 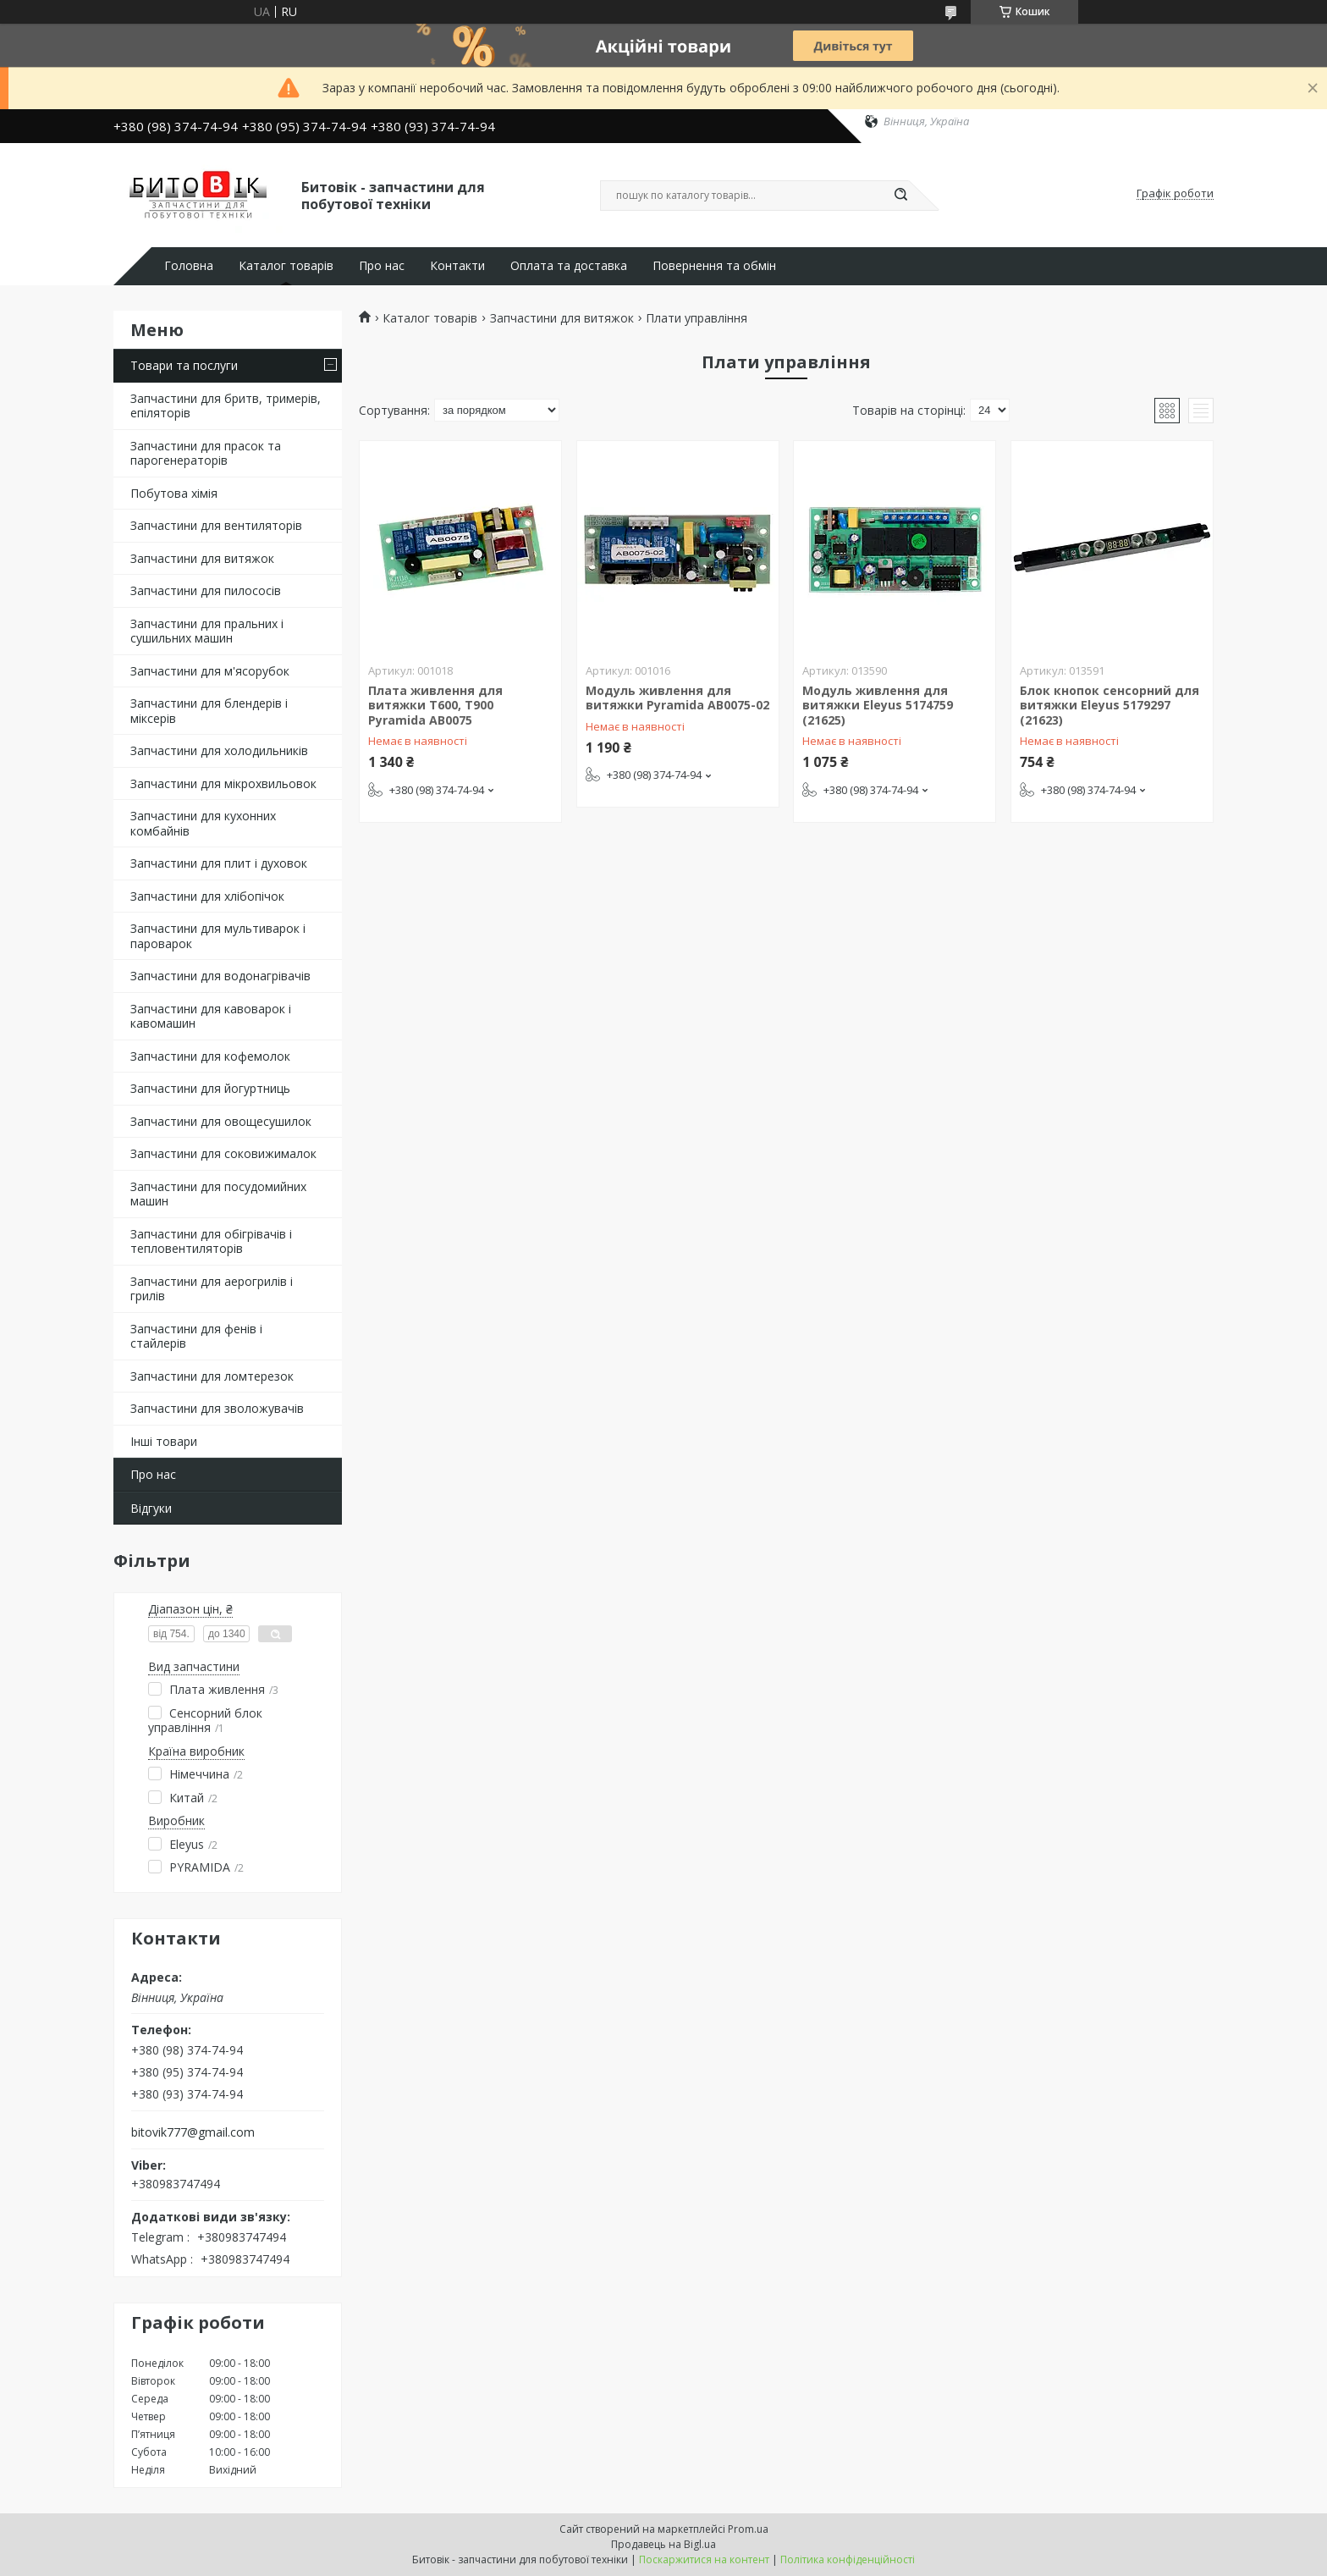 I want to click on Запчастини для кофемолок, so click(x=210, y=1056).